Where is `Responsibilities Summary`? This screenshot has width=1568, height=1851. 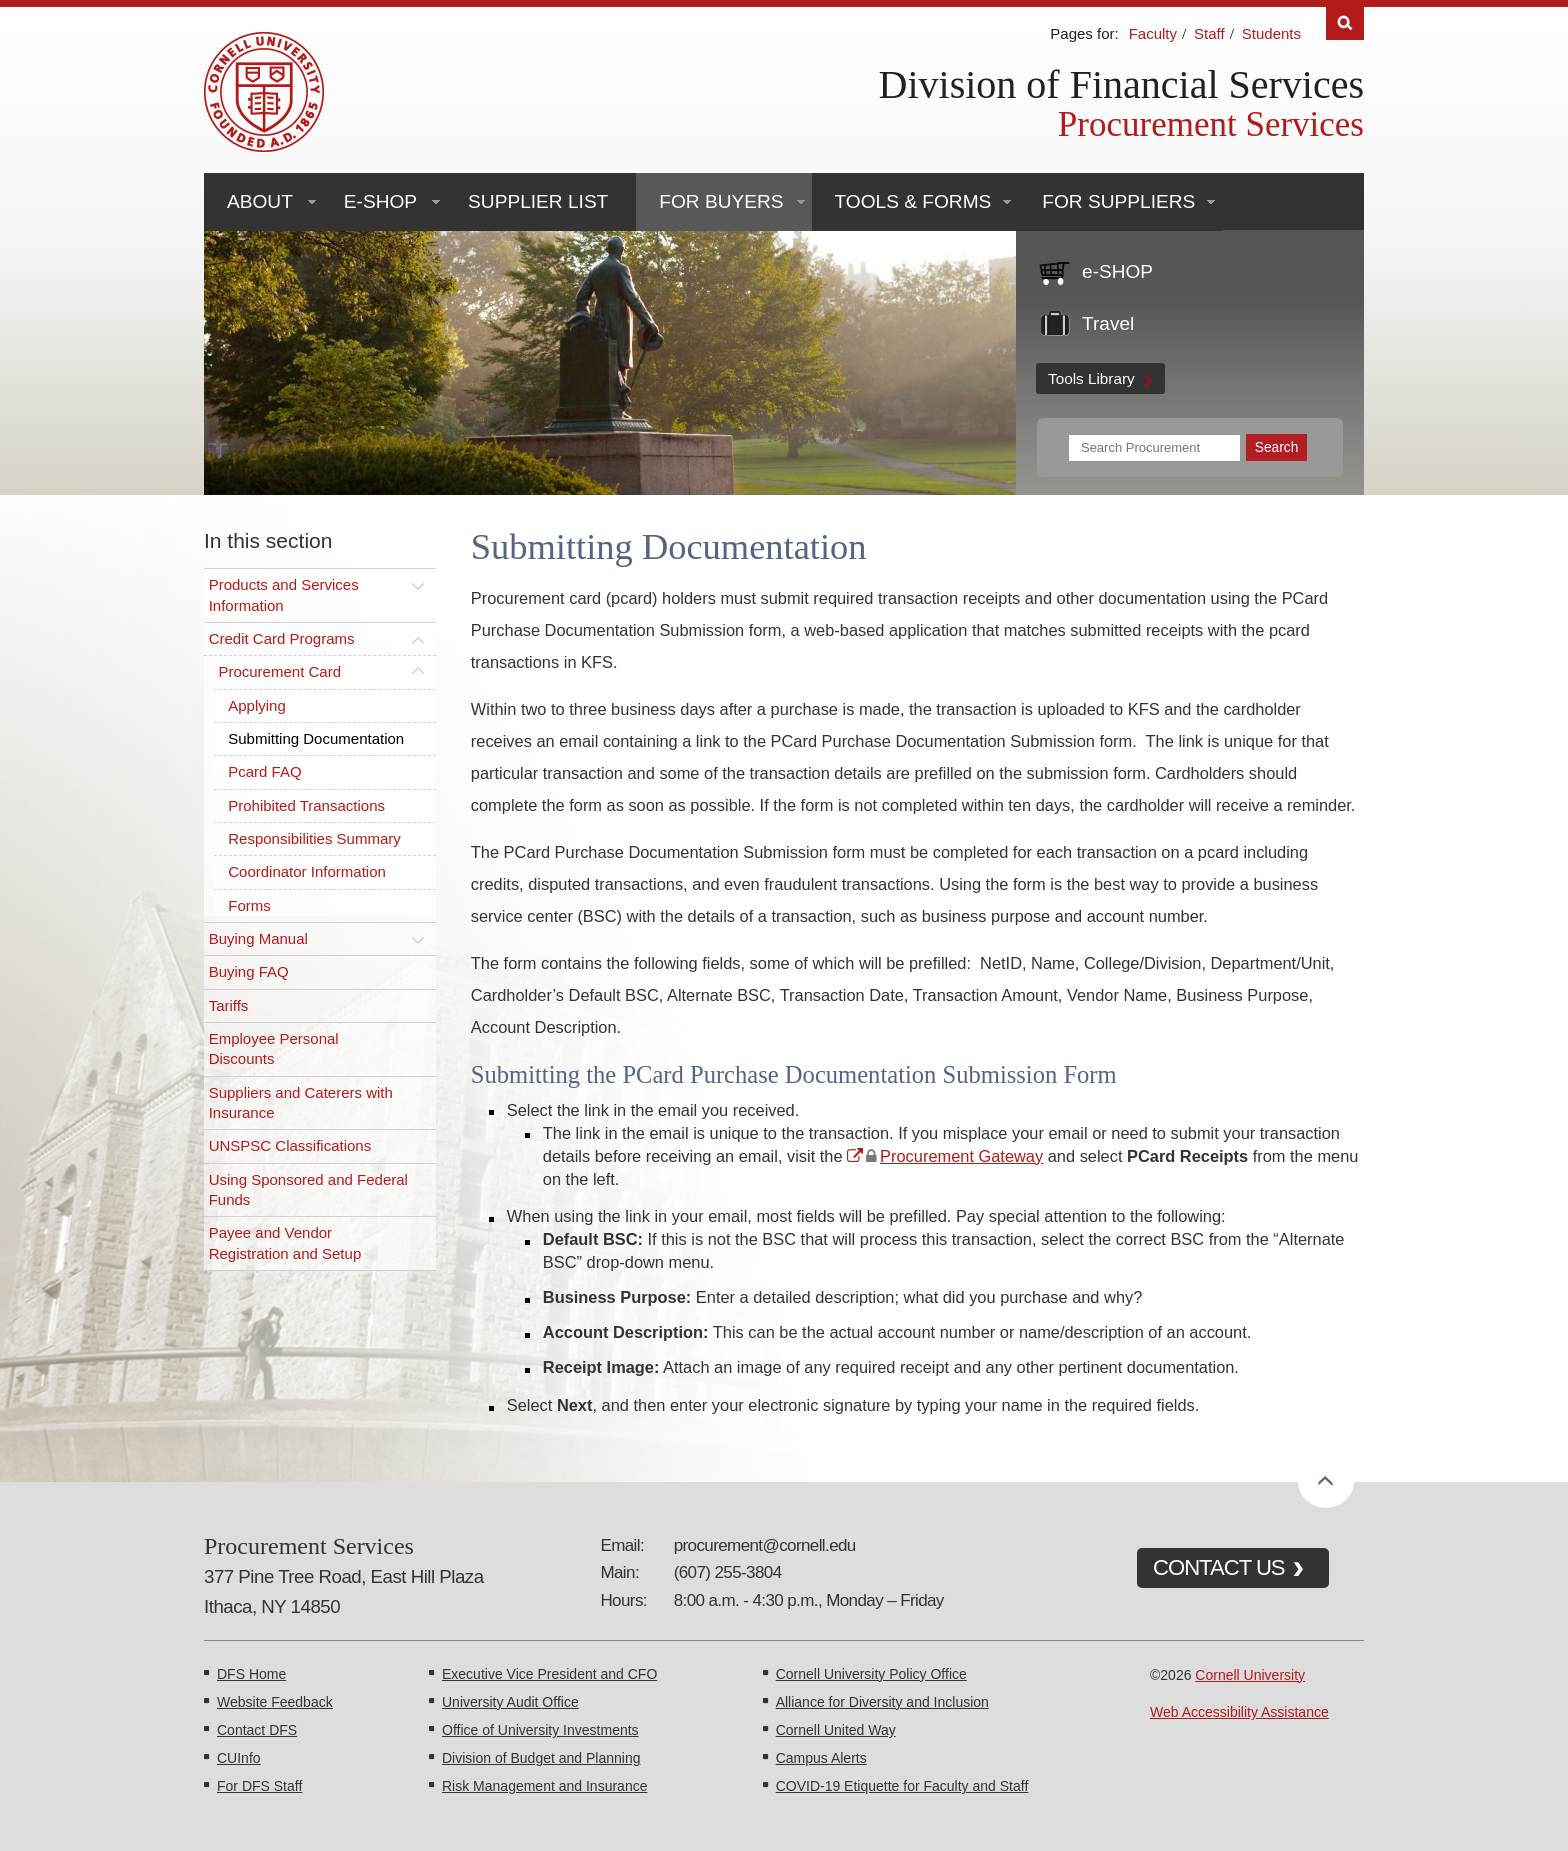 Responsibilities Summary is located at coordinates (314, 838).